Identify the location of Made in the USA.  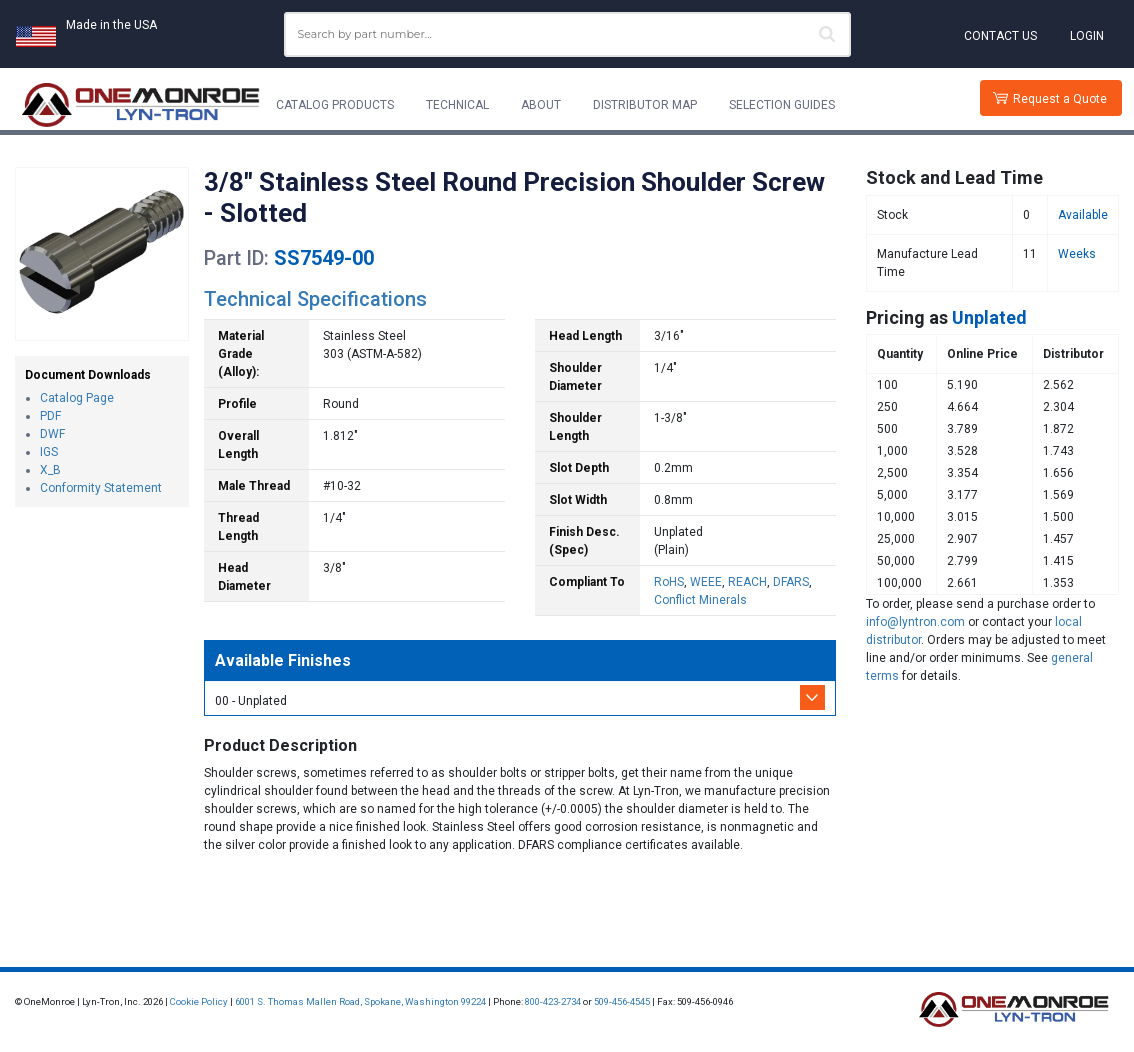
(111, 25).